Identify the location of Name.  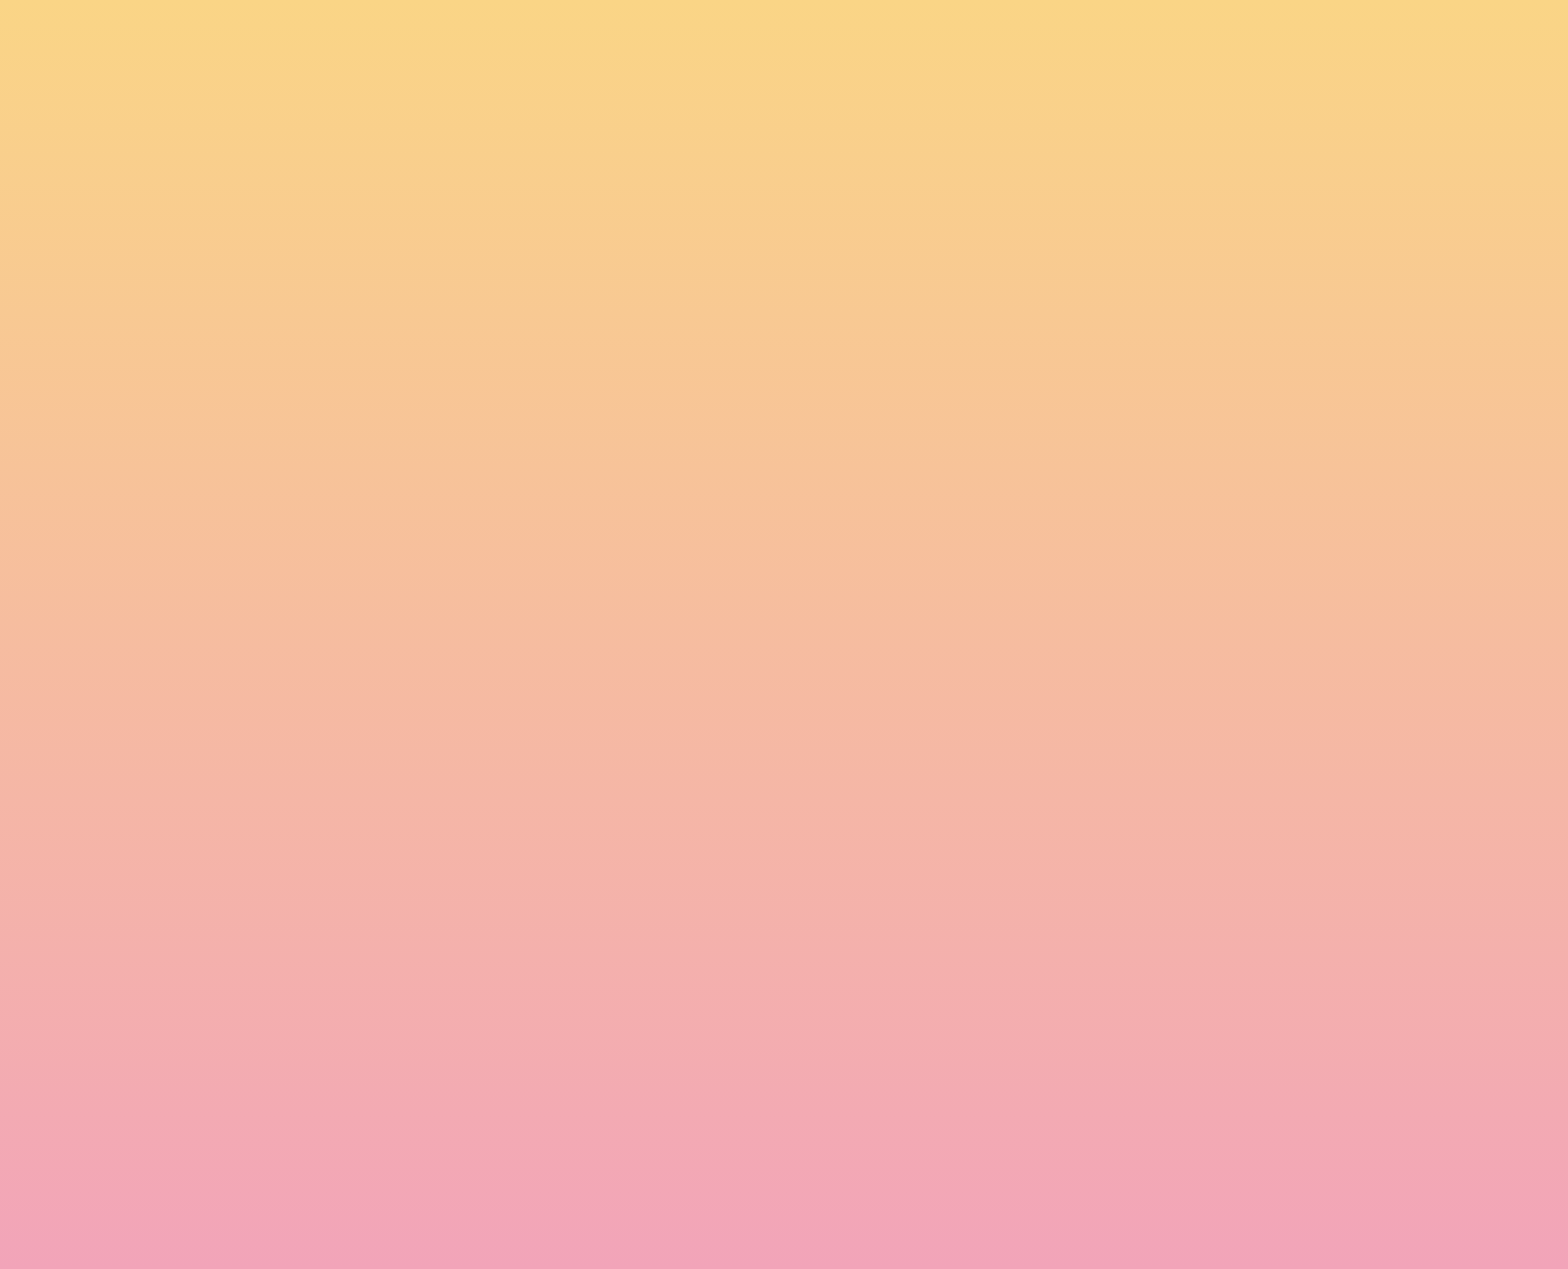
(375, 1053).